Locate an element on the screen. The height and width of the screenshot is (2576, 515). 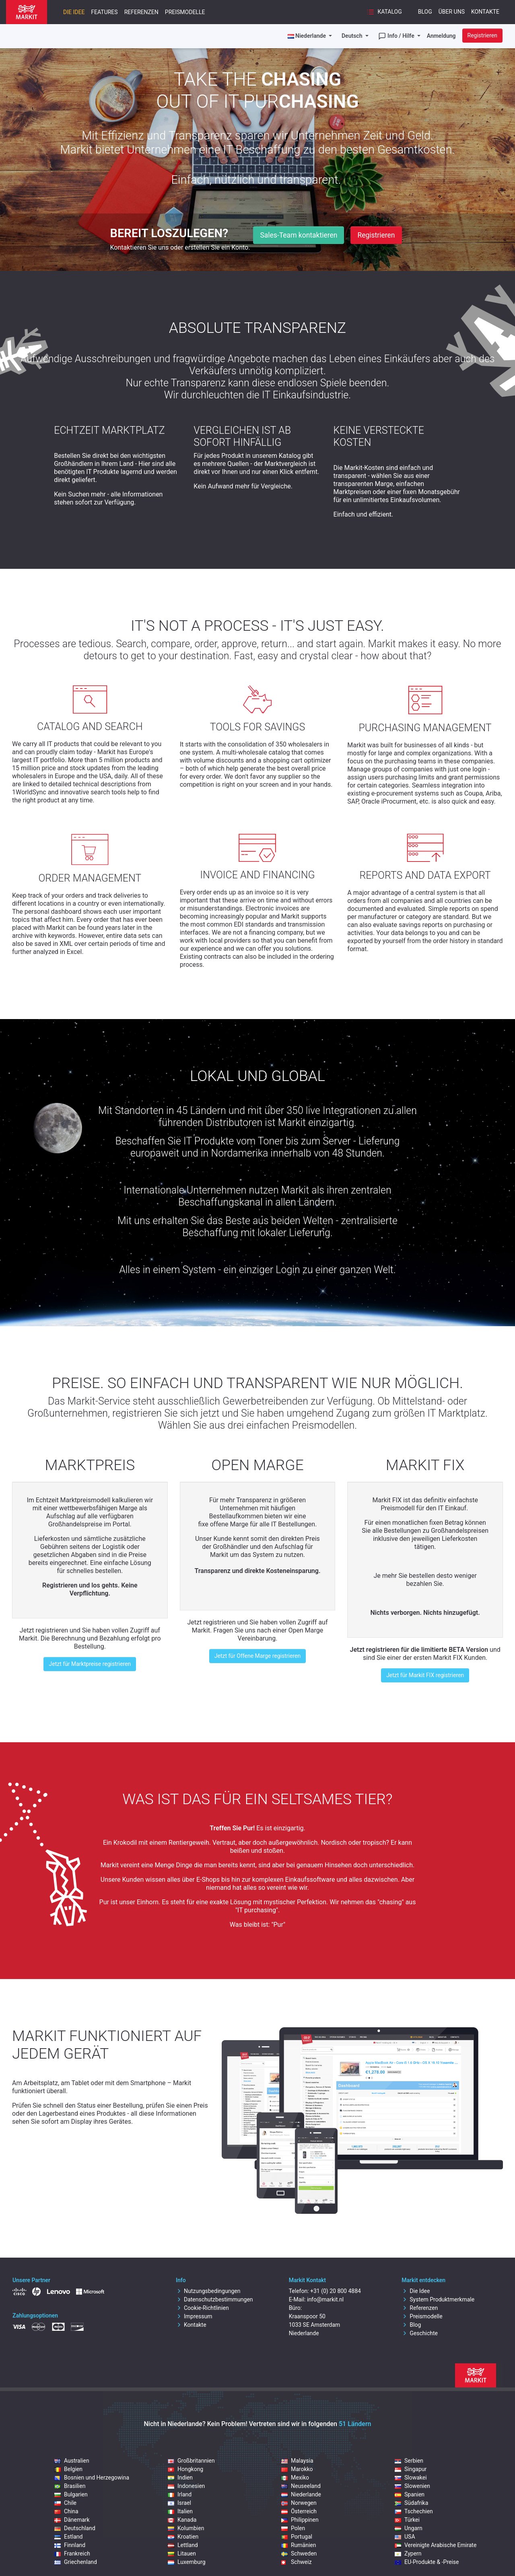
Anmeldung is located at coordinates (441, 36).